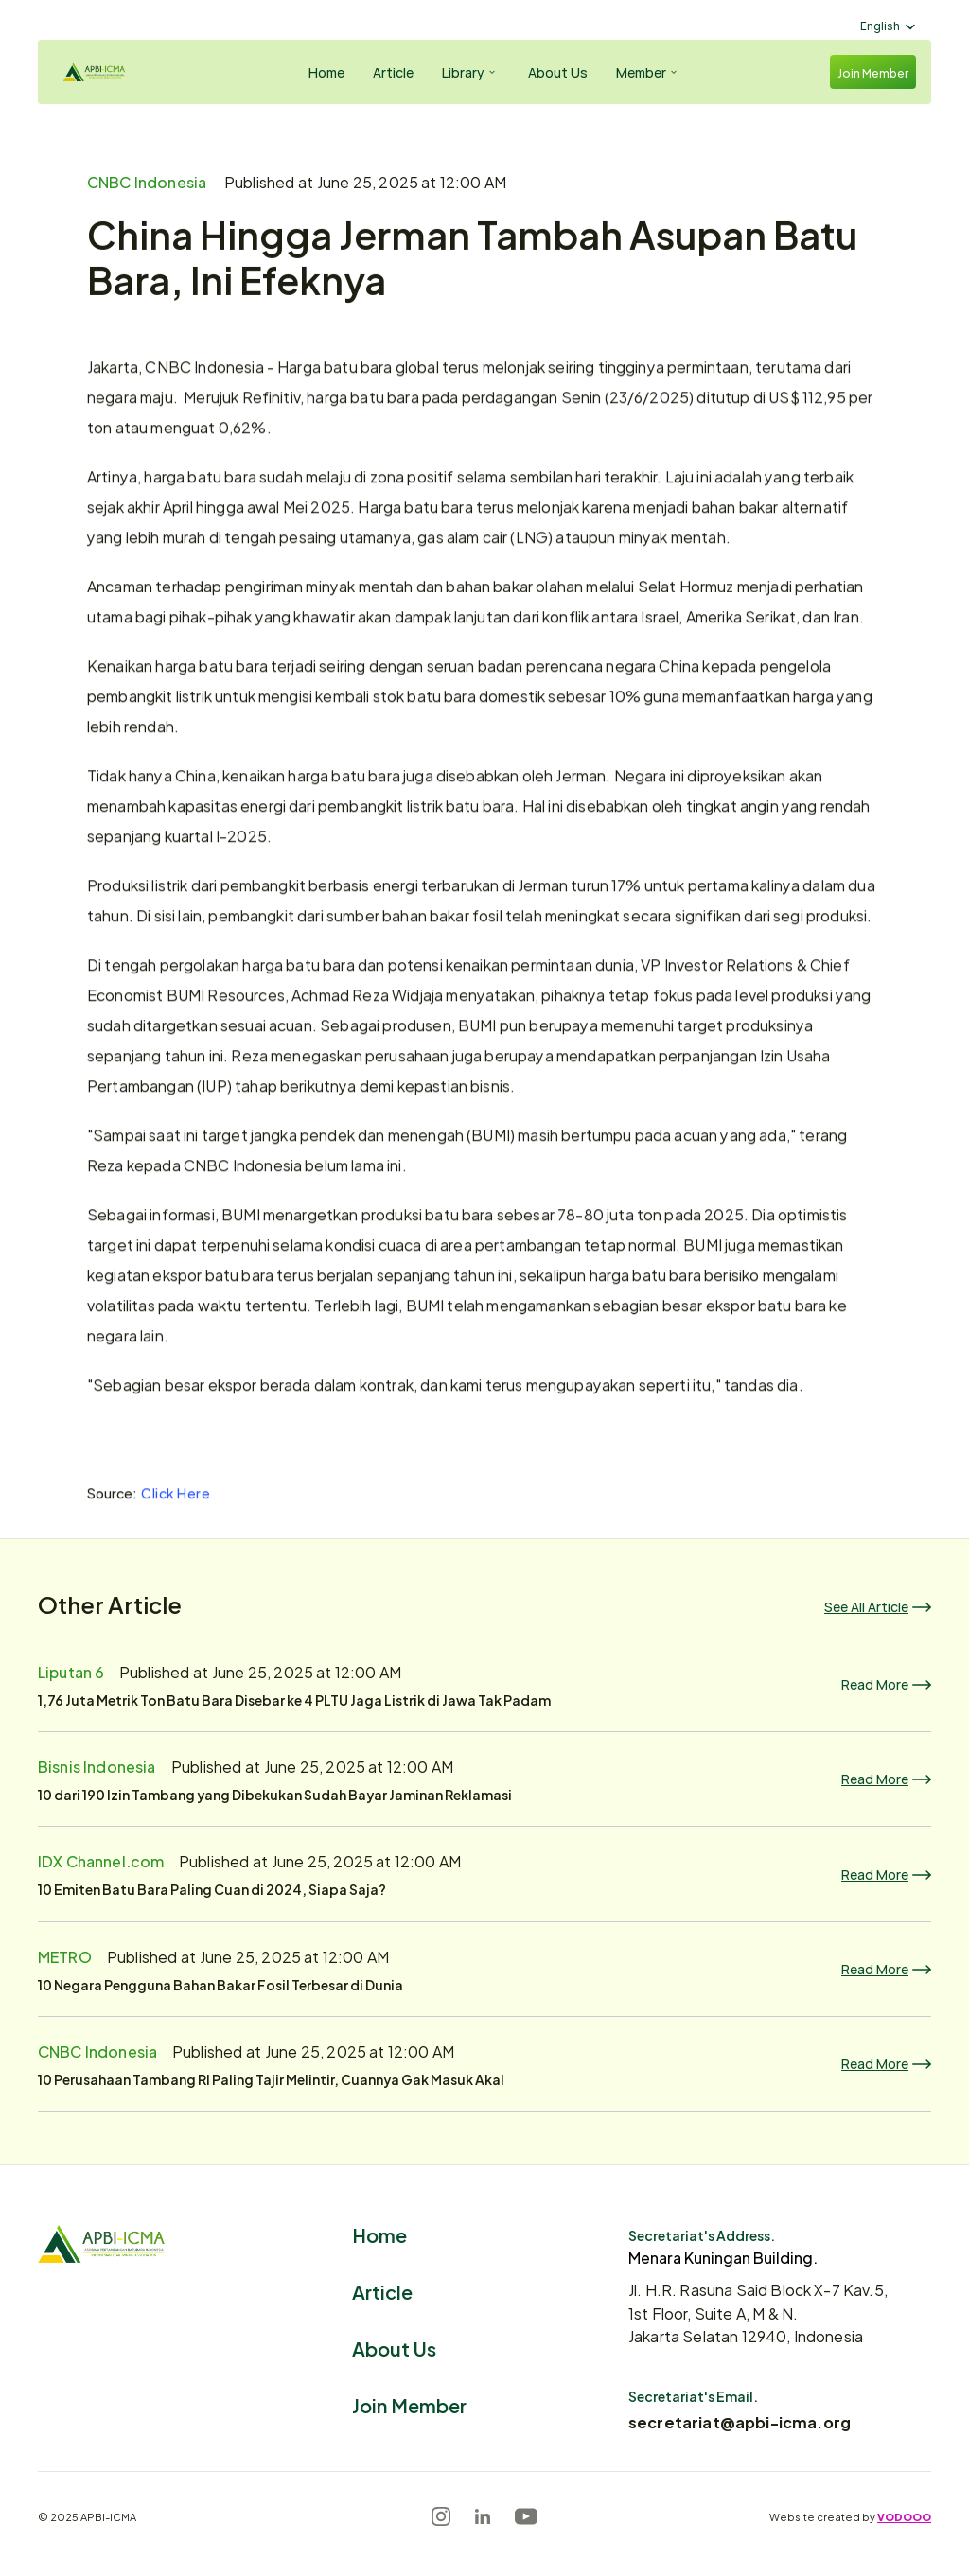 The image size is (969, 2576). Describe the element at coordinates (382, 2290) in the screenshot. I see `Article` at that location.